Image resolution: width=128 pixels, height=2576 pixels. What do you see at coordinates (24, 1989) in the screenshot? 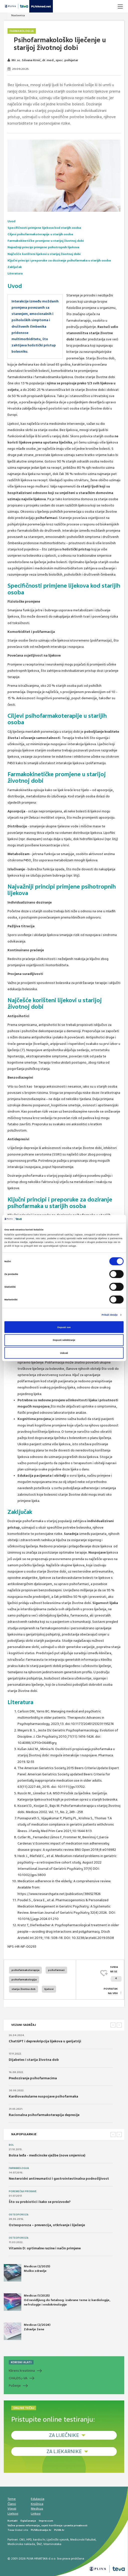
I see `starija životna dob` at bounding box center [24, 1989].